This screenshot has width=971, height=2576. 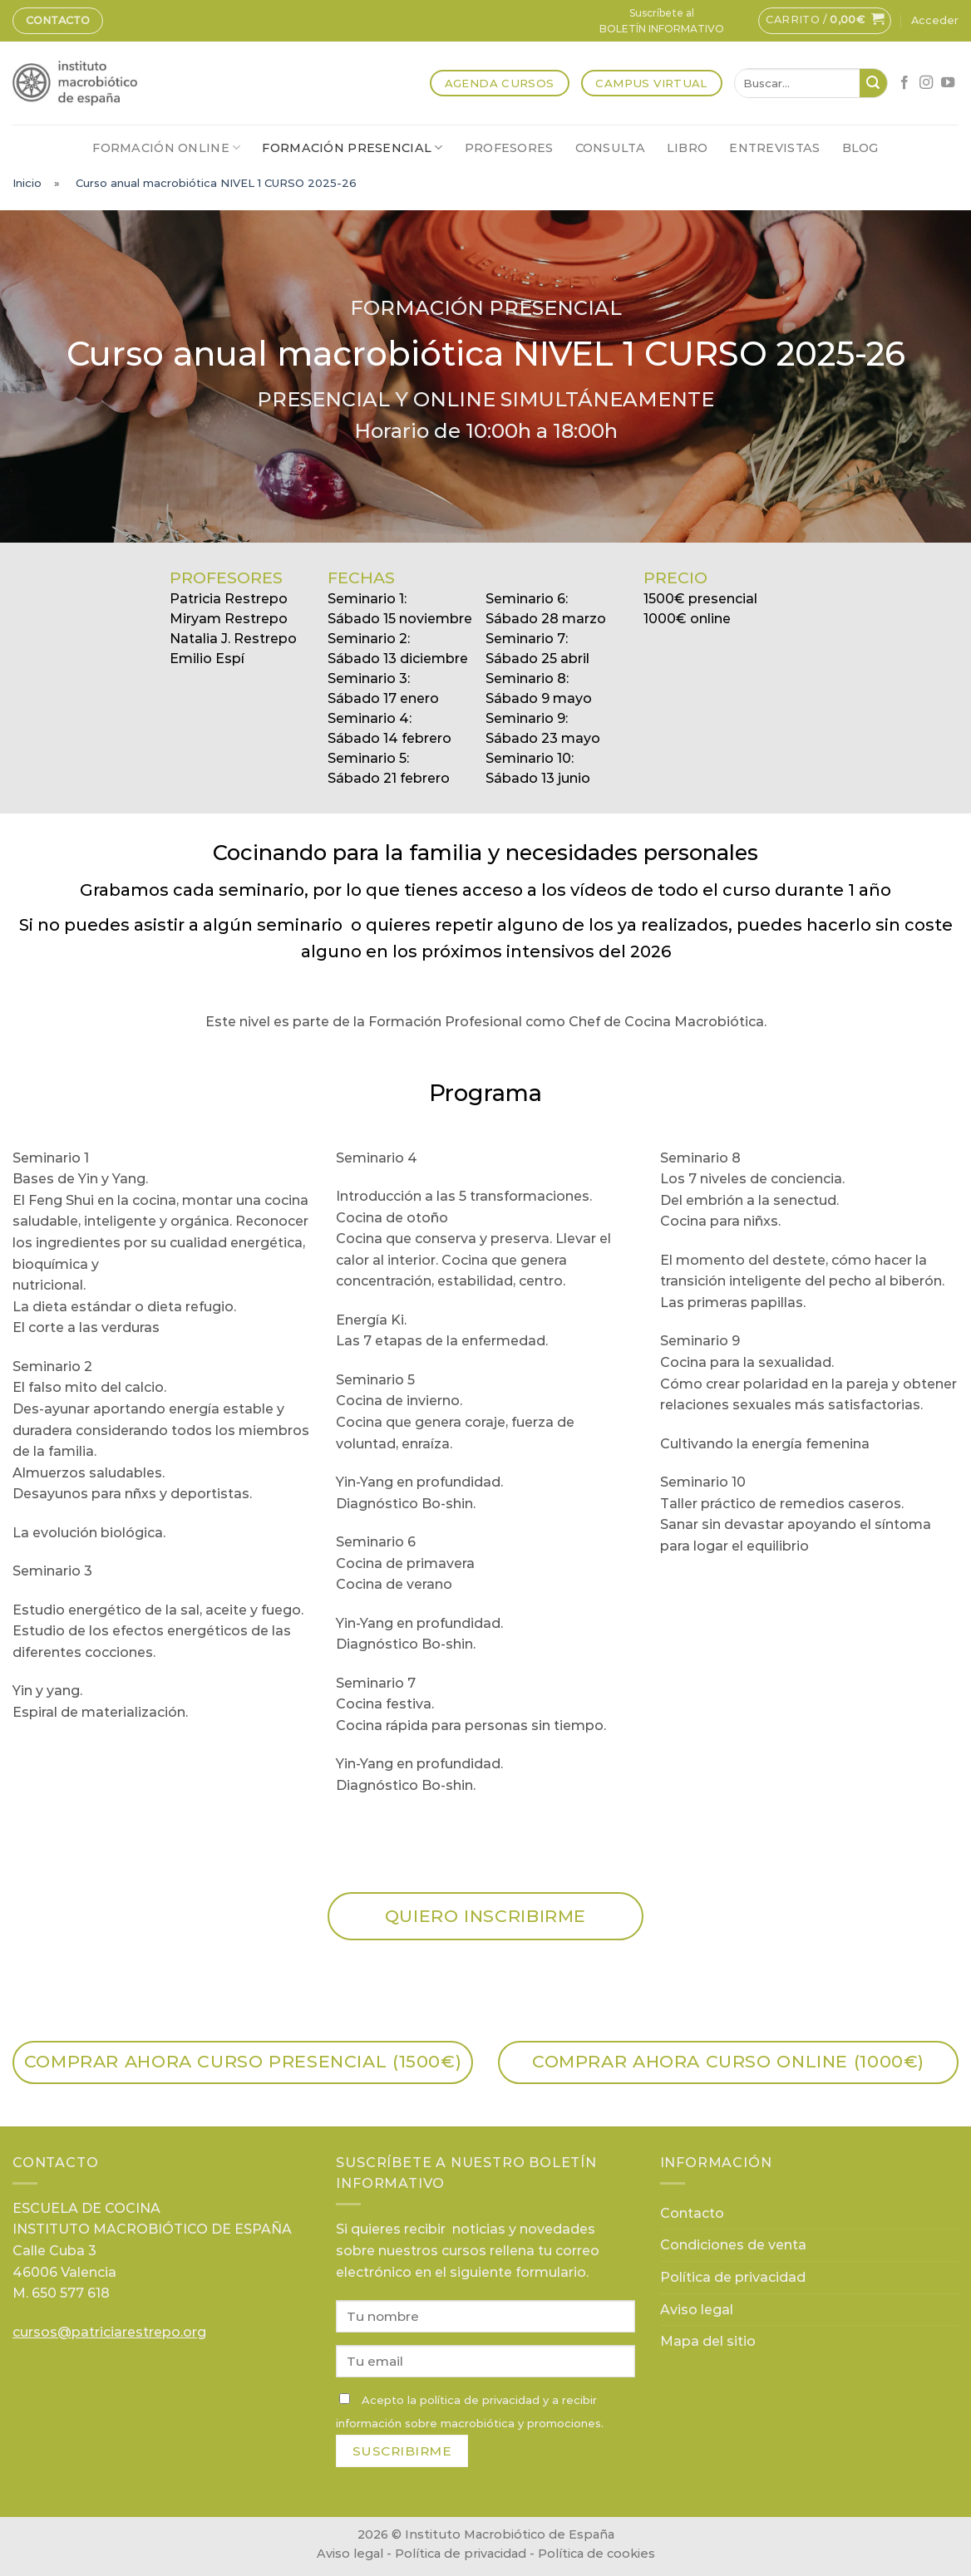 I want to click on Libro, so click(x=687, y=147).